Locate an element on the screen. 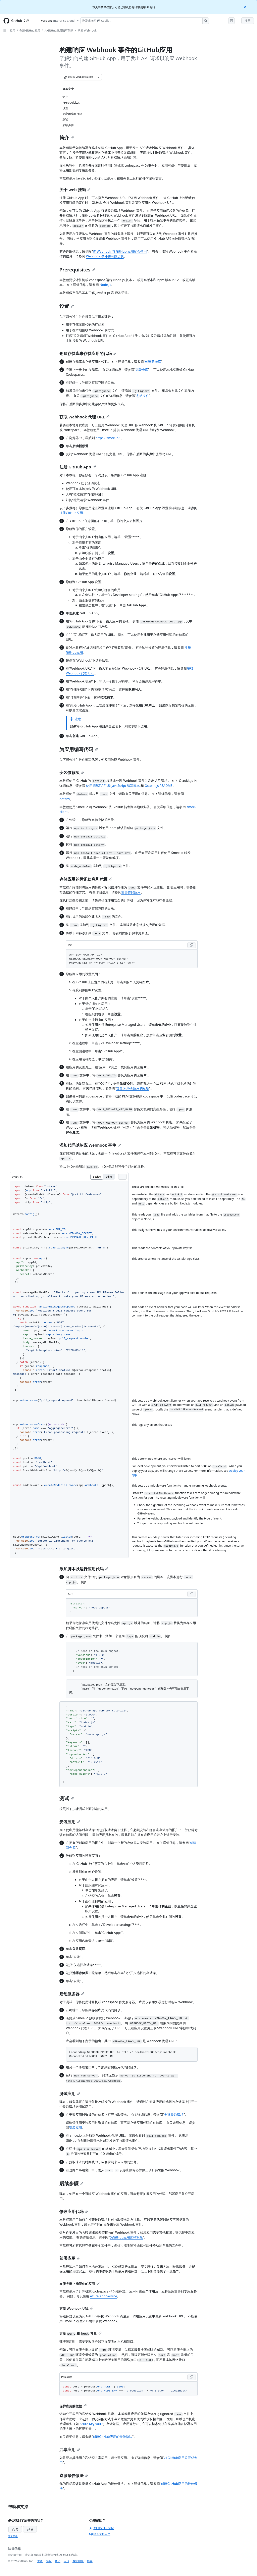  联系支持人员 is located at coordinates (99, 2534).